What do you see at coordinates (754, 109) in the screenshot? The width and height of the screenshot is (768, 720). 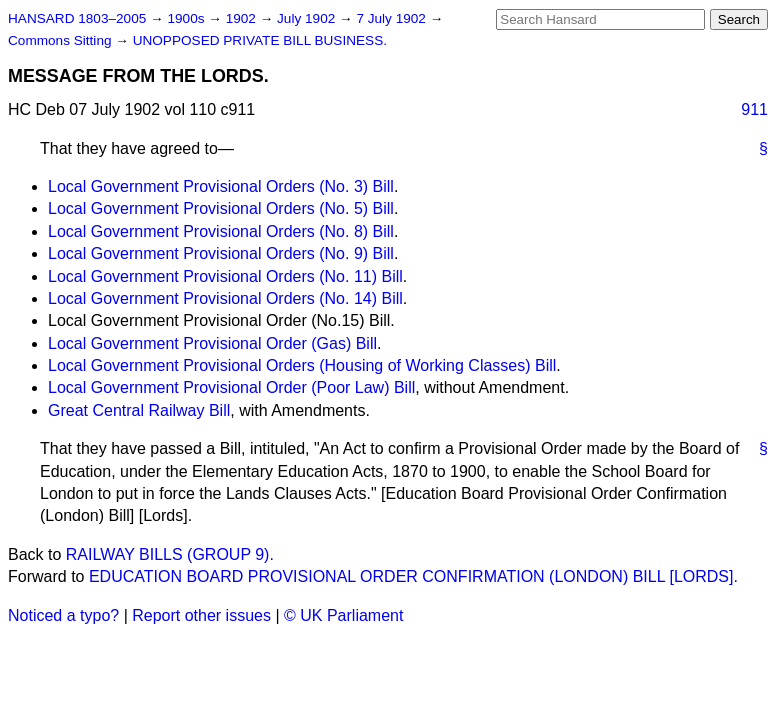 I see `911` at bounding box center [754, 109].